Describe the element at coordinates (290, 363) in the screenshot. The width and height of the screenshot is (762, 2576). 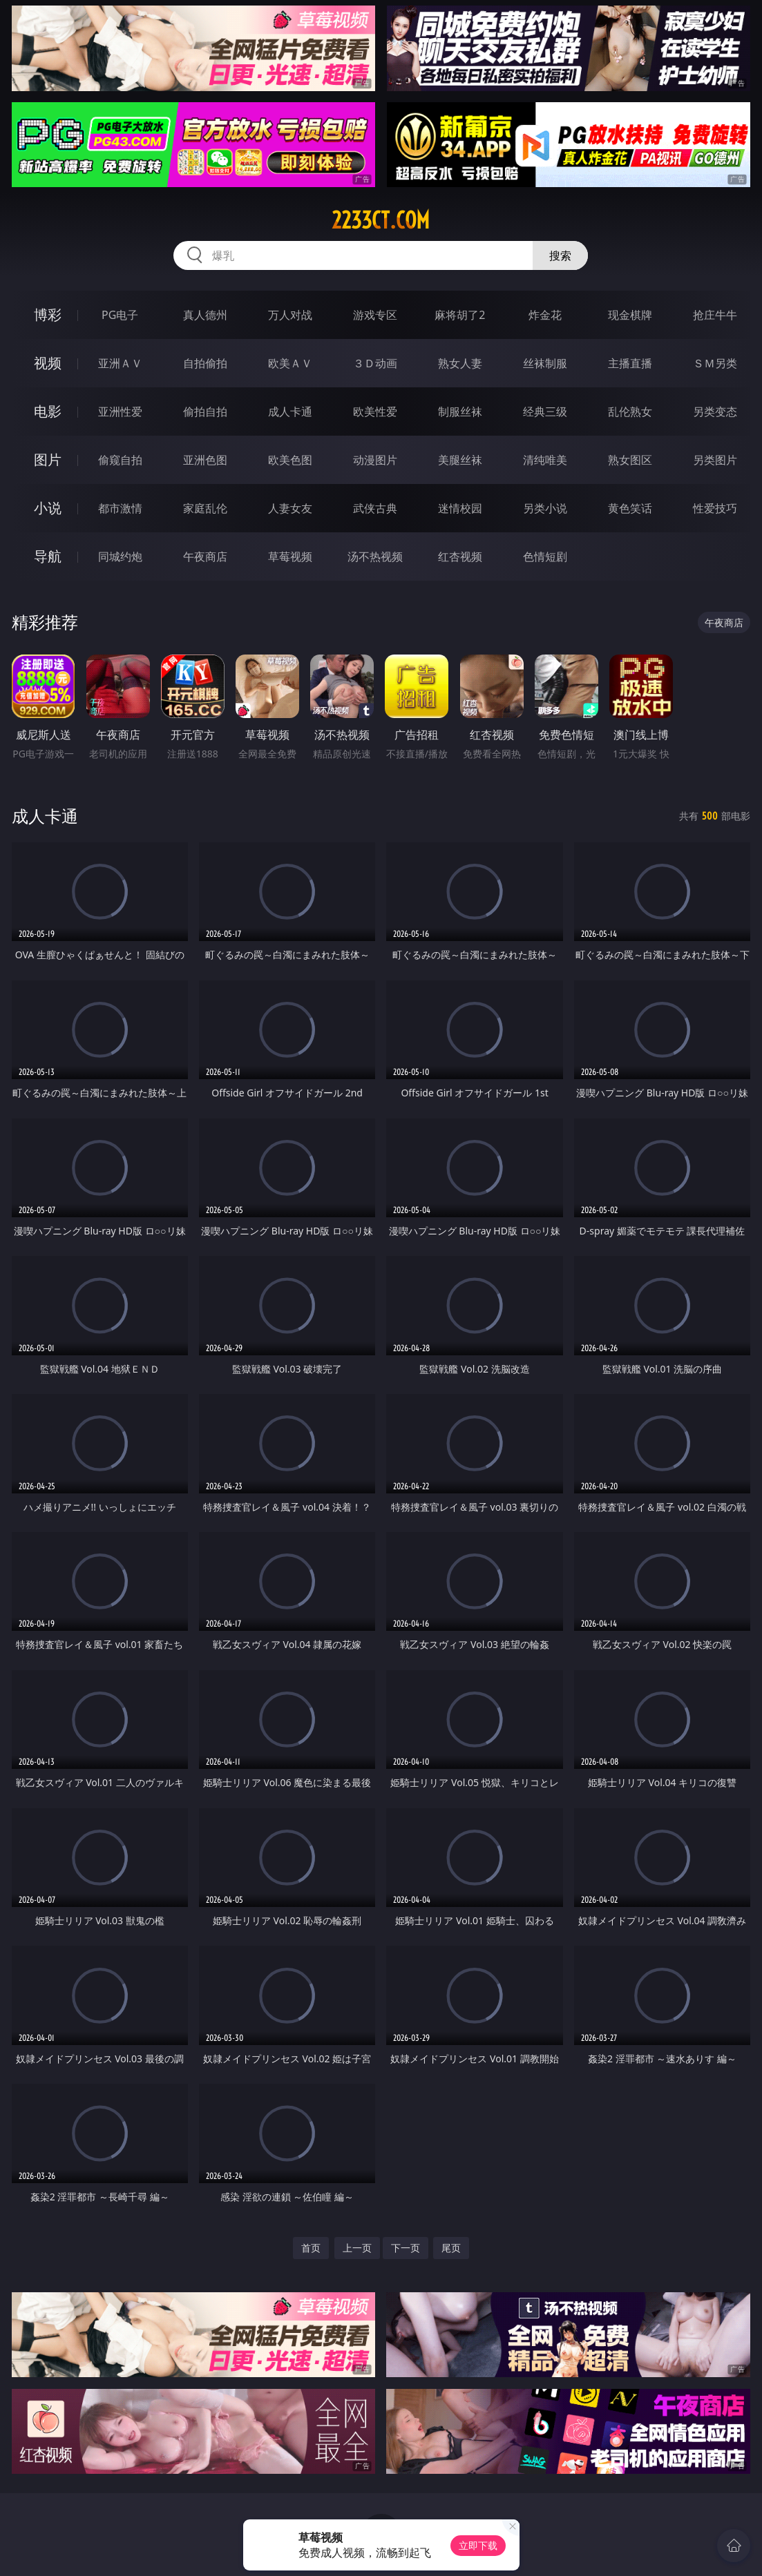
I see `欧美ＡＶ` at that location.